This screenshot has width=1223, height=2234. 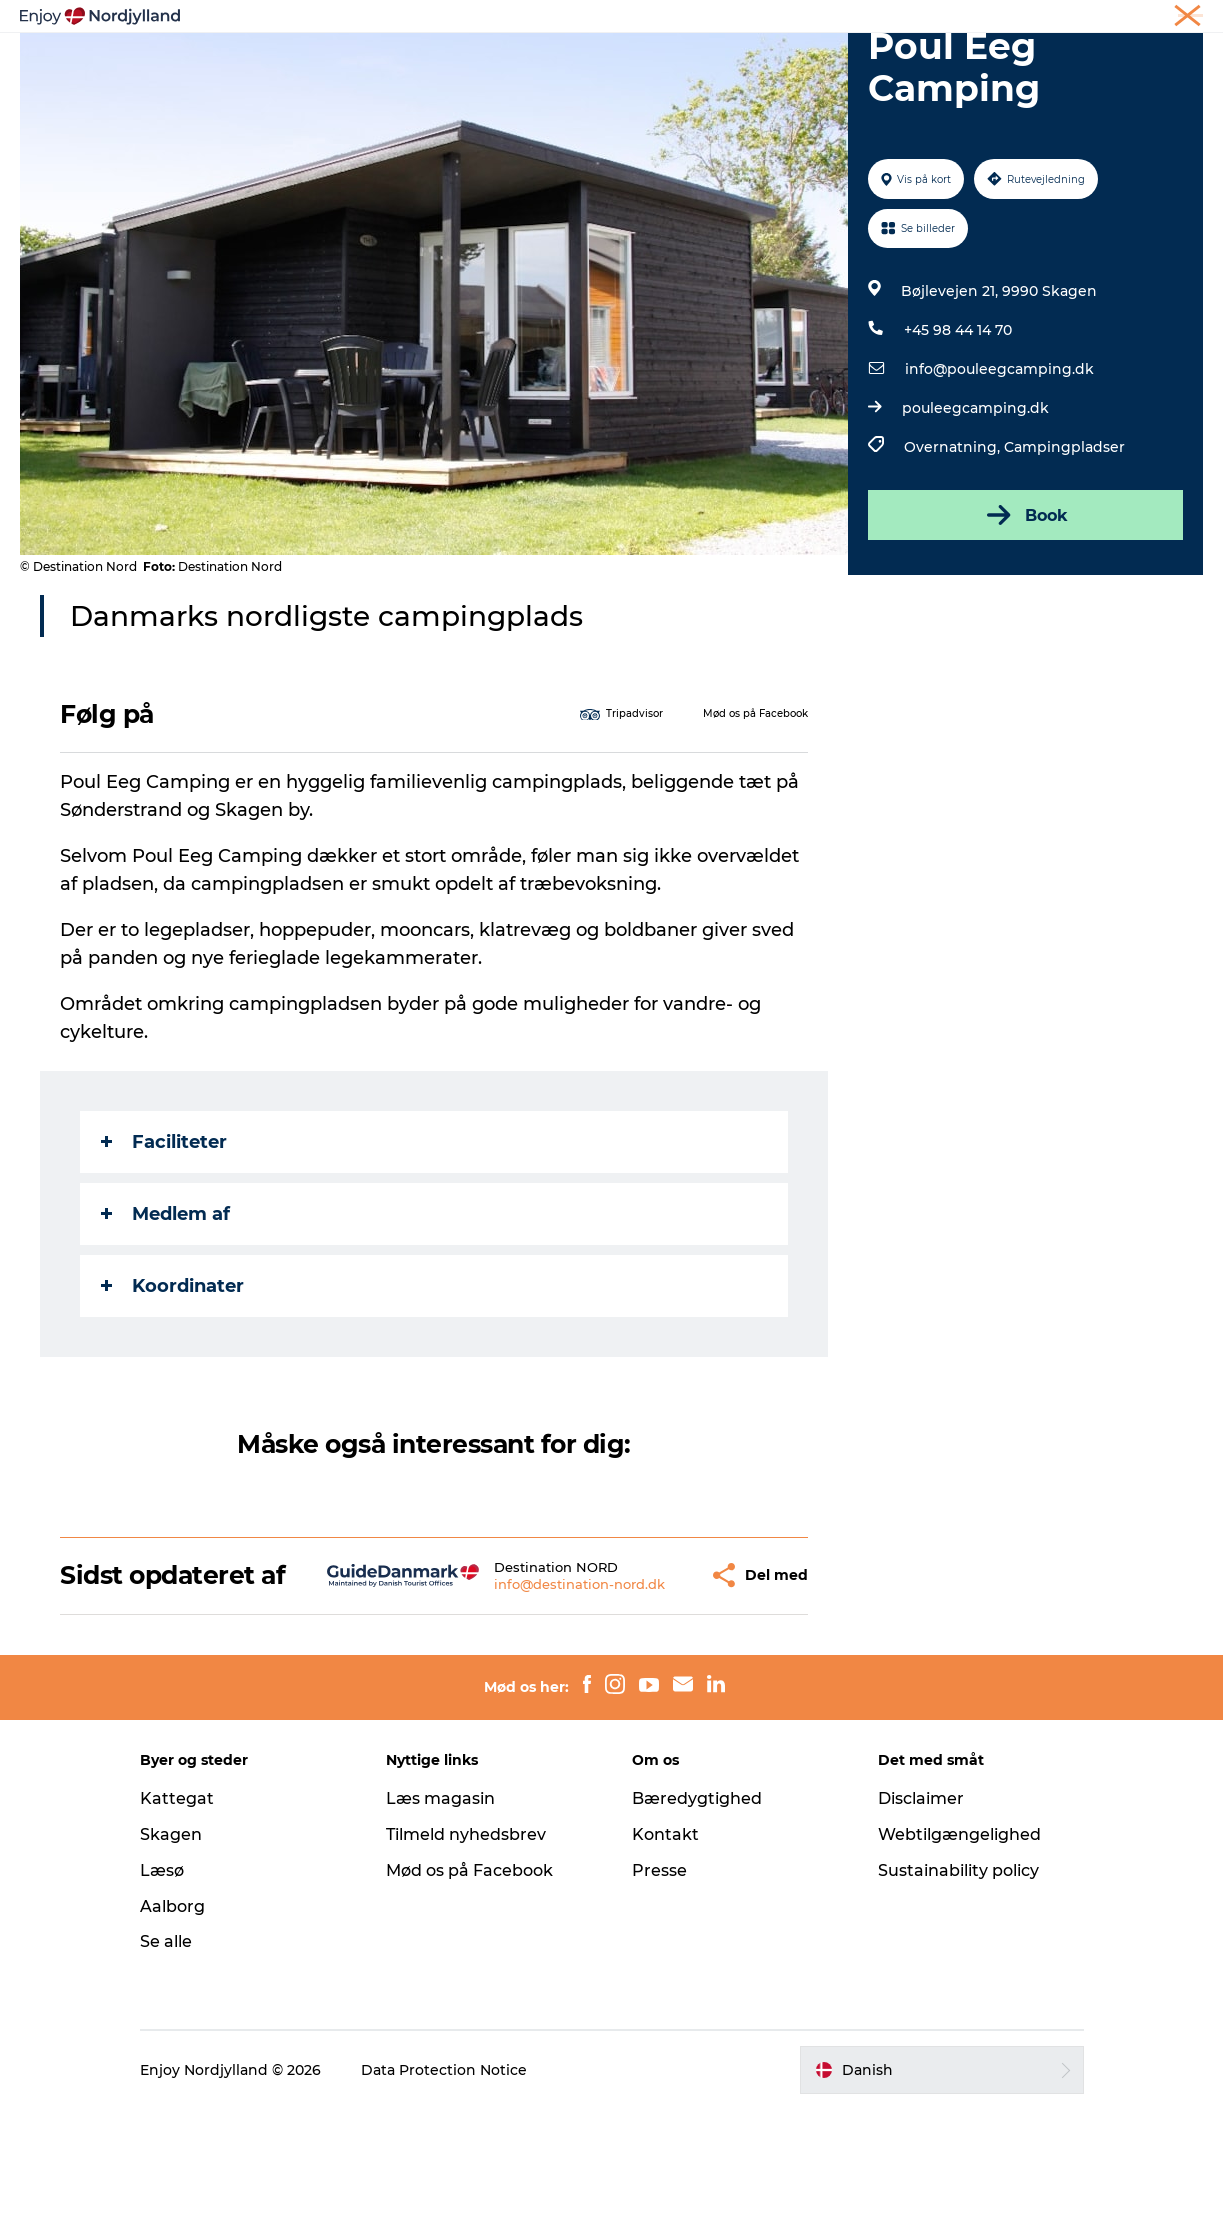 I want to click on For børn, so click(x=950, y=64).